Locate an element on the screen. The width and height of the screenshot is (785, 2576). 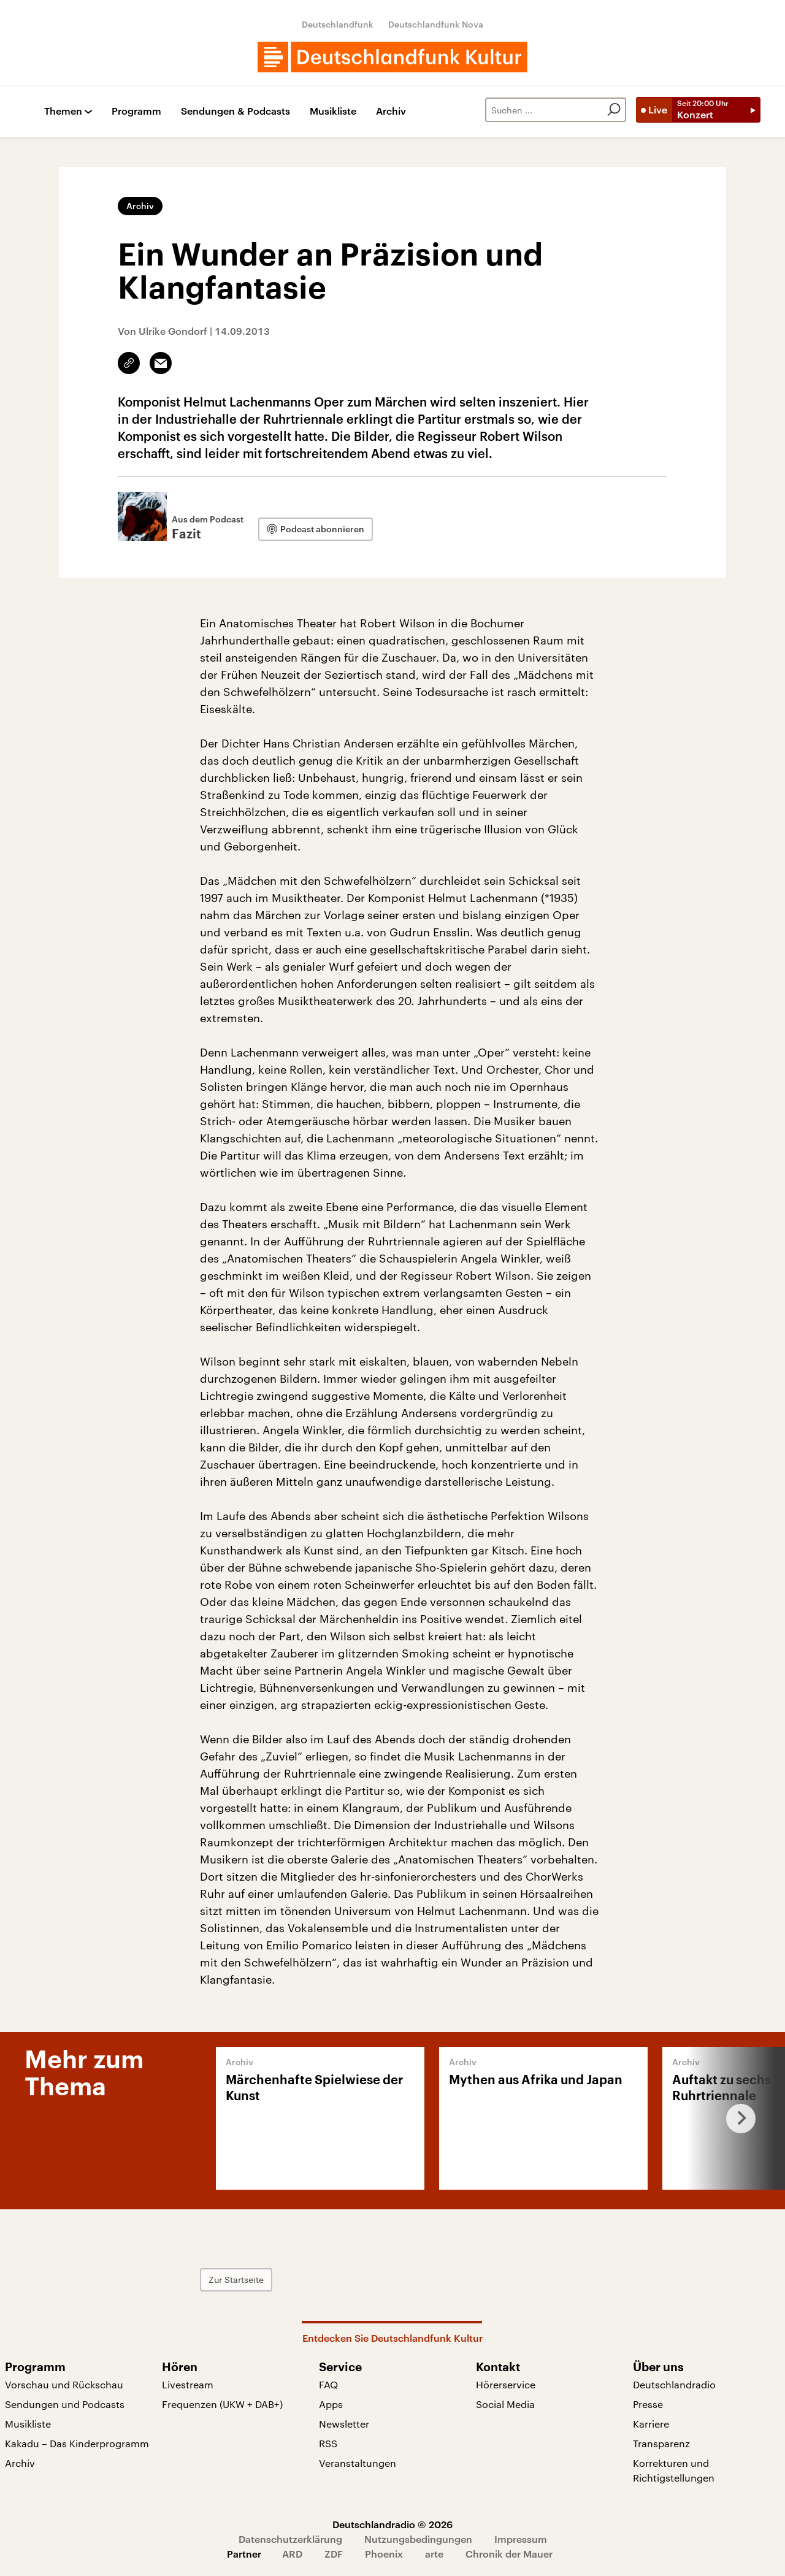
Frequenzen (UKW + DAB+) is located at coordinates (222, 2404).